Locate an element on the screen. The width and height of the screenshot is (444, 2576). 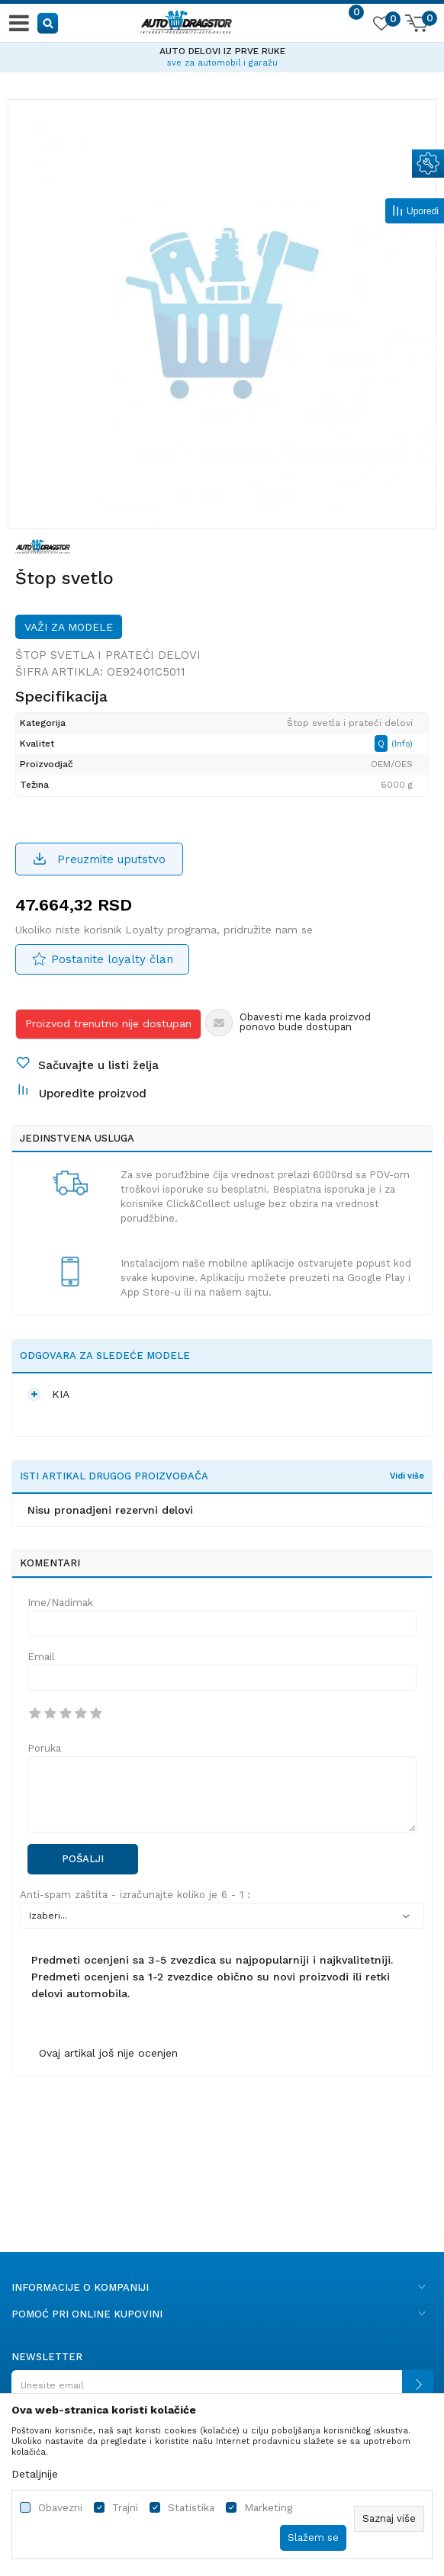
(Info) is located at coordinates (402, 744).